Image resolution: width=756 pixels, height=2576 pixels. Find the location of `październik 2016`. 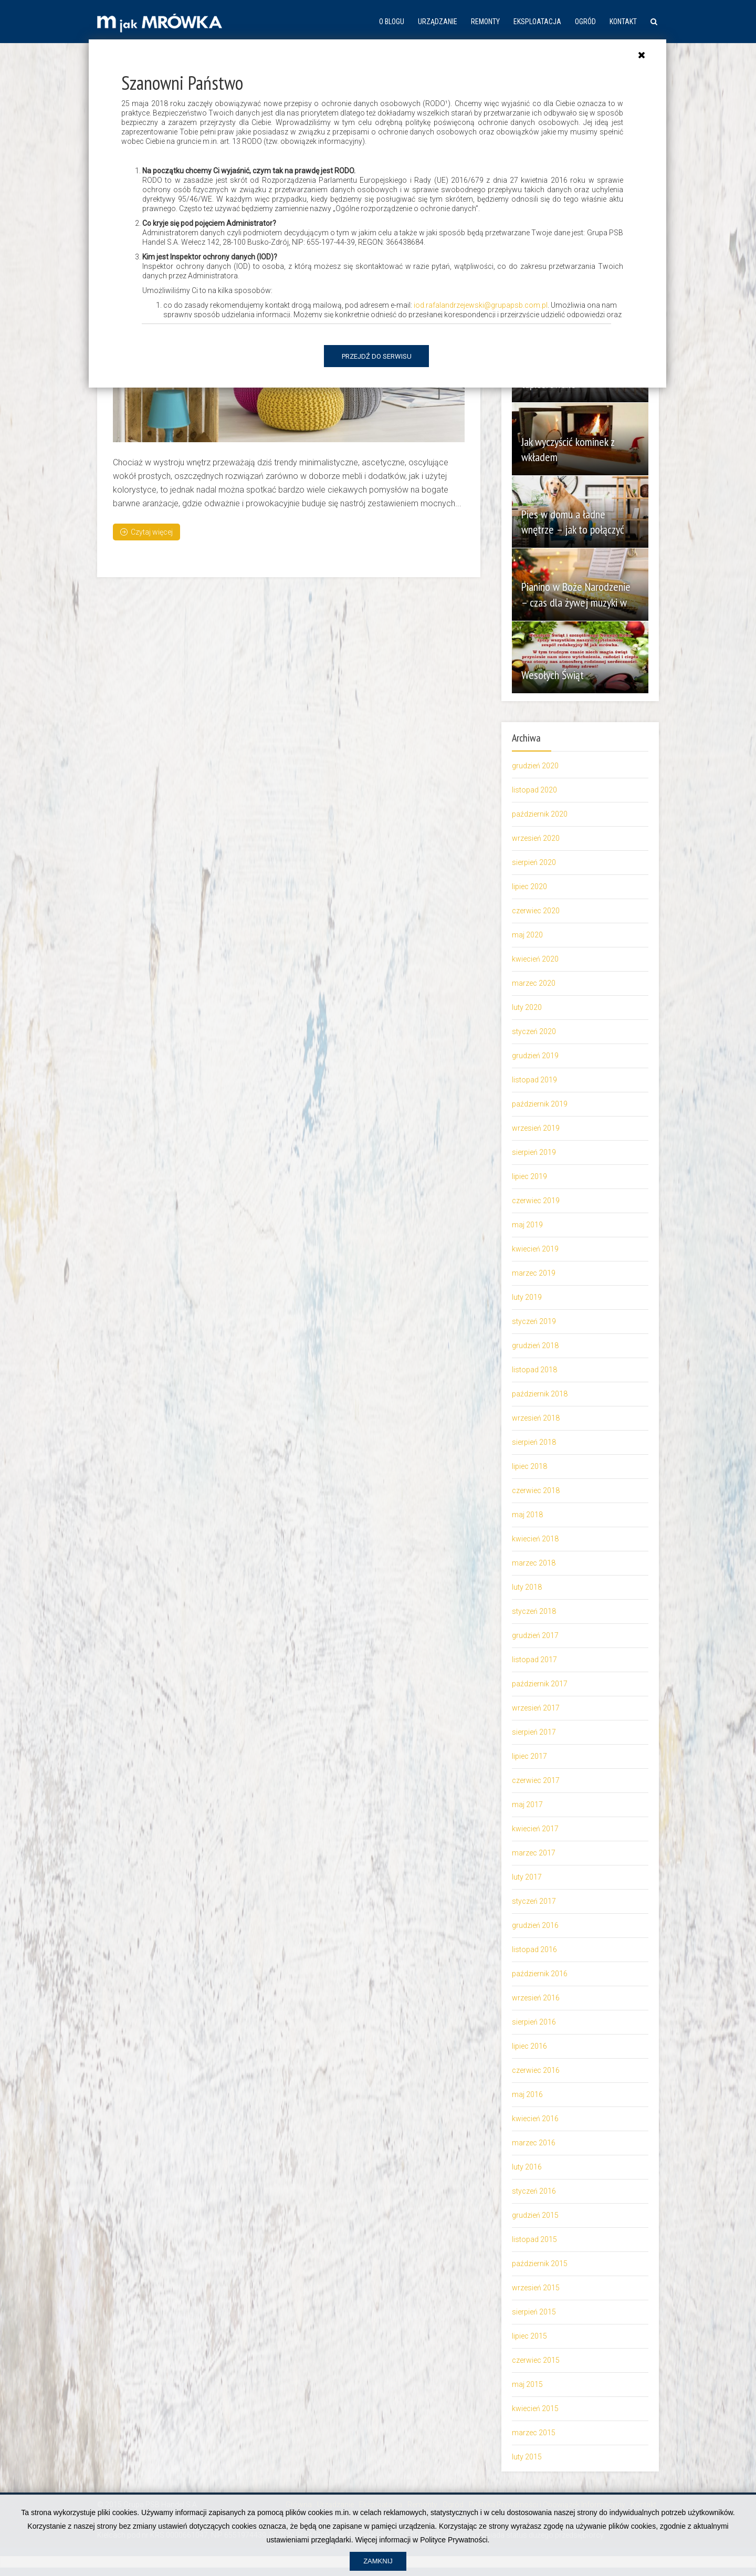

październik 2016 is located at coordinates (540, 1973).